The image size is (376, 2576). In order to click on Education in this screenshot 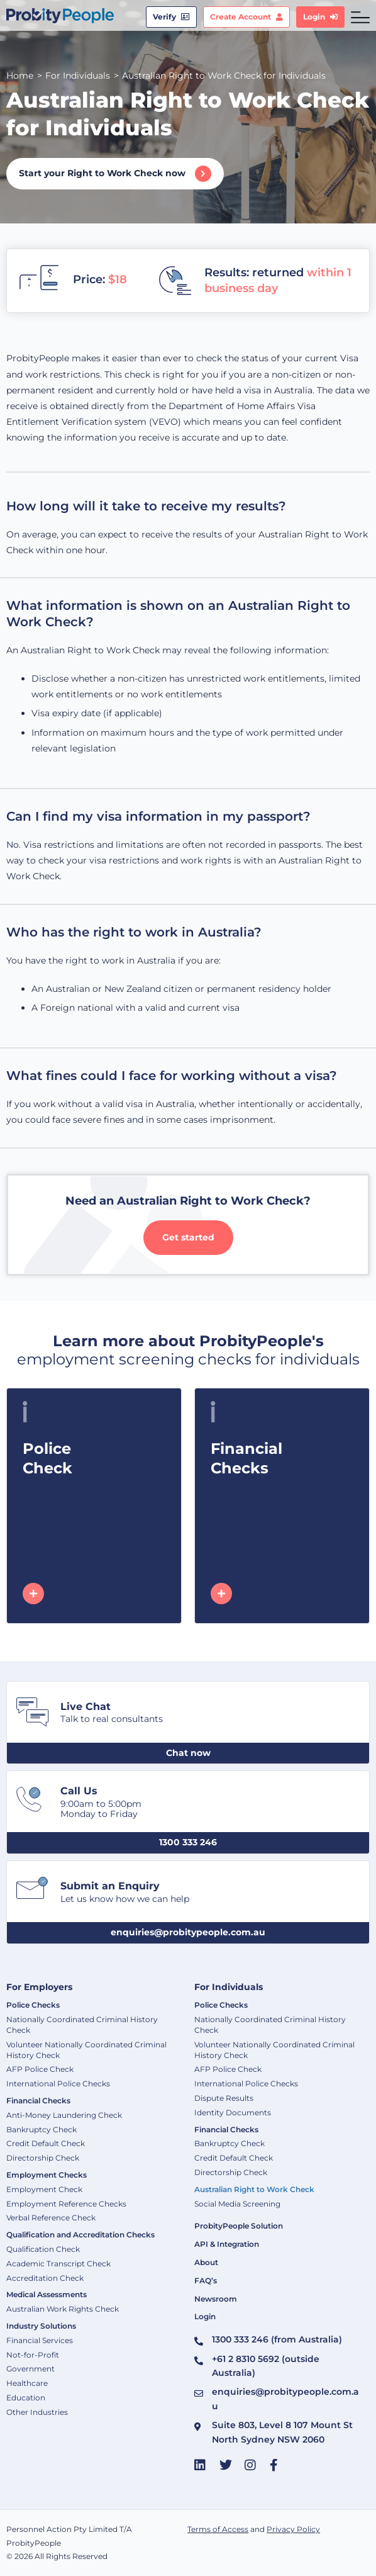, I will do `click(25, 2397)`.